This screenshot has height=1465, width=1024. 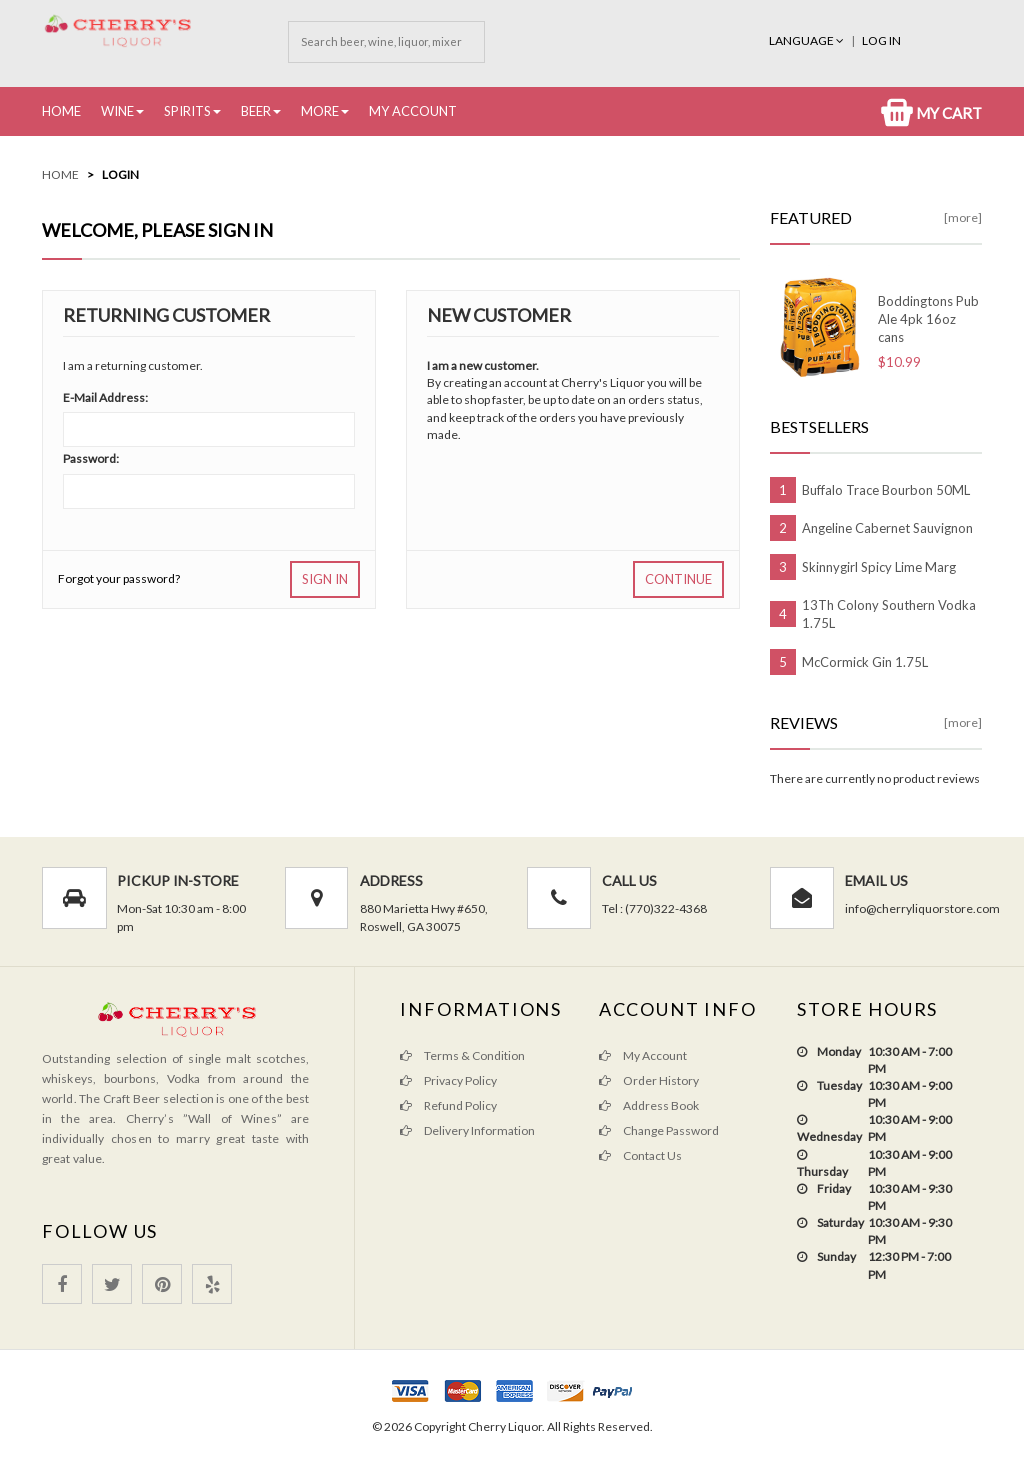 I want to click on Delivery Information, so click(x=467, y=1130).